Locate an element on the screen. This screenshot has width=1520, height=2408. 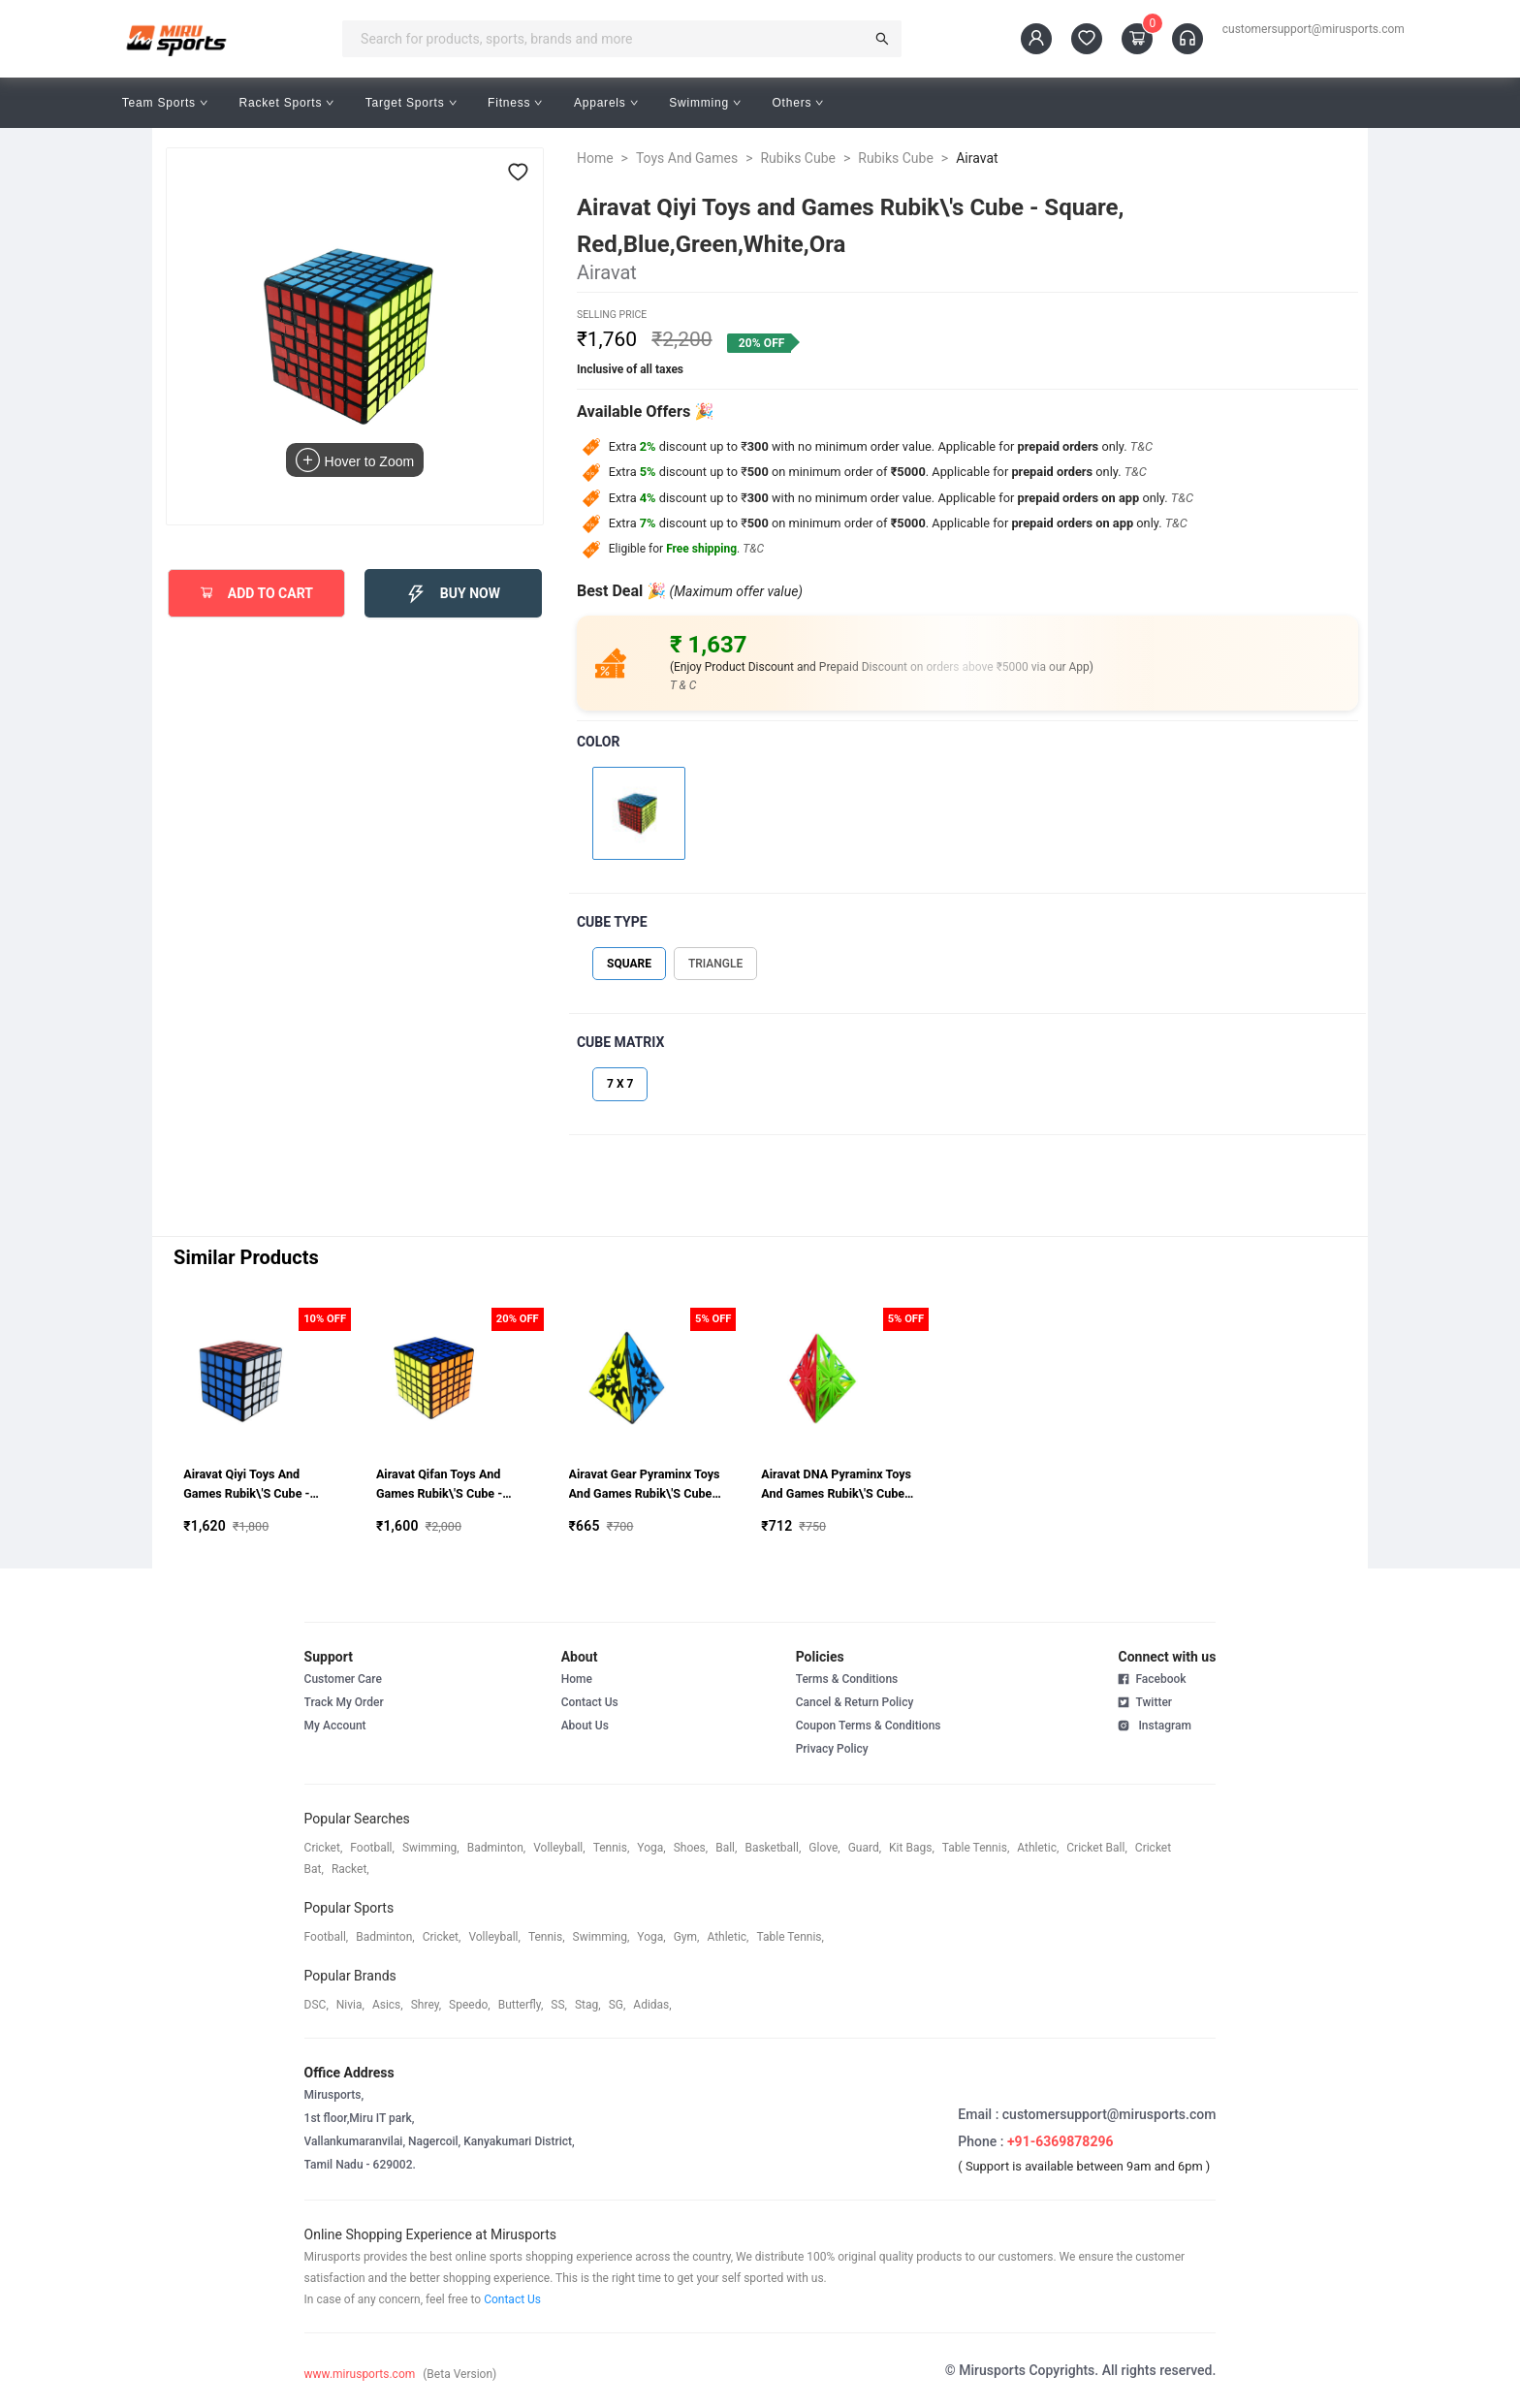
football, is located at coordinates (372, 1847).